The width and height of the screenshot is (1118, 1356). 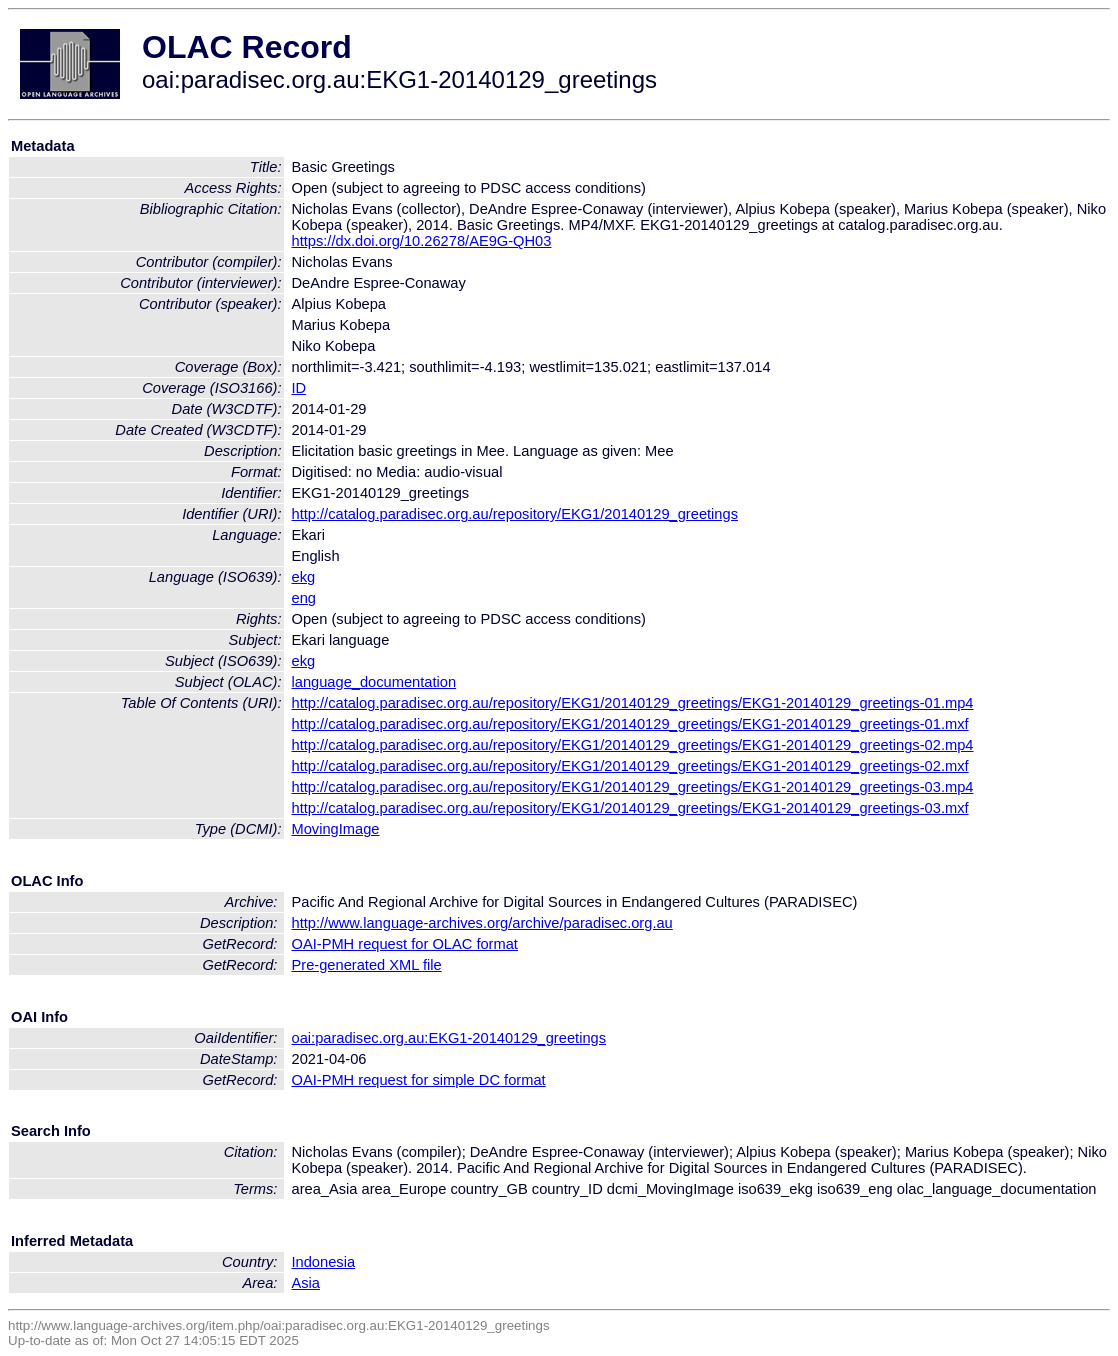 What do you see at coordinates (630, 766) in the screenshot?
I see `http://catalog.paradisec.org.au/repository/EKG1/20140129_greetings/EKG1-20140129_greetings-02.mxf` at bounding box center [630, 766].